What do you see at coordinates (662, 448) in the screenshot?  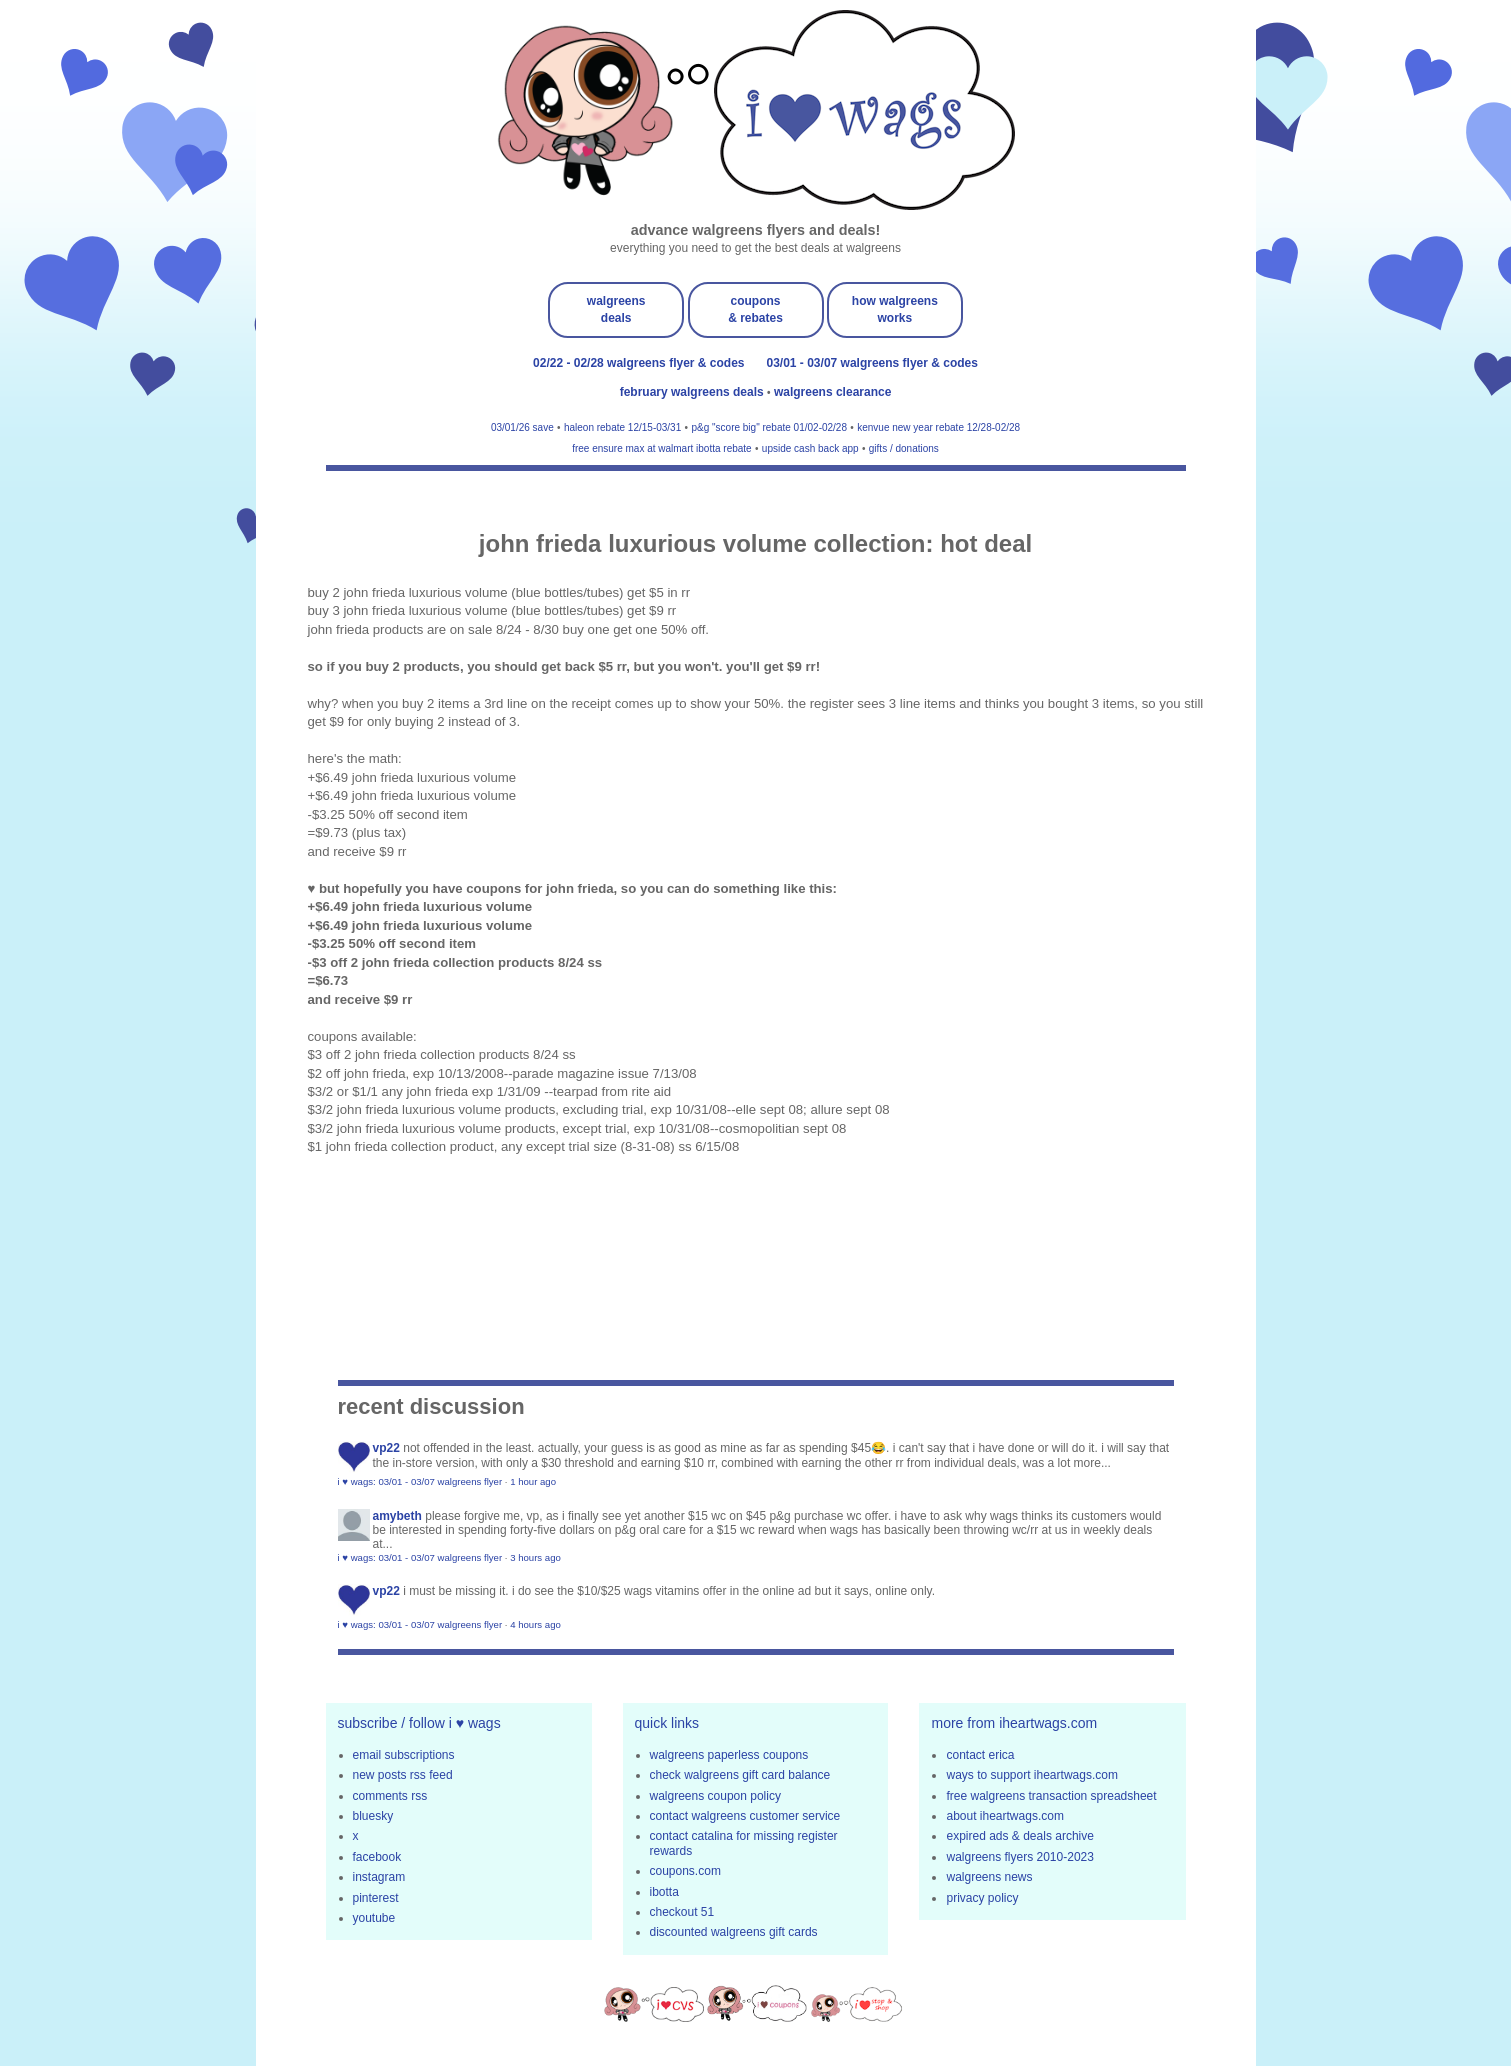 I see `free ensure max at walmart ibotta rebate` at bounding box center [662, 448].